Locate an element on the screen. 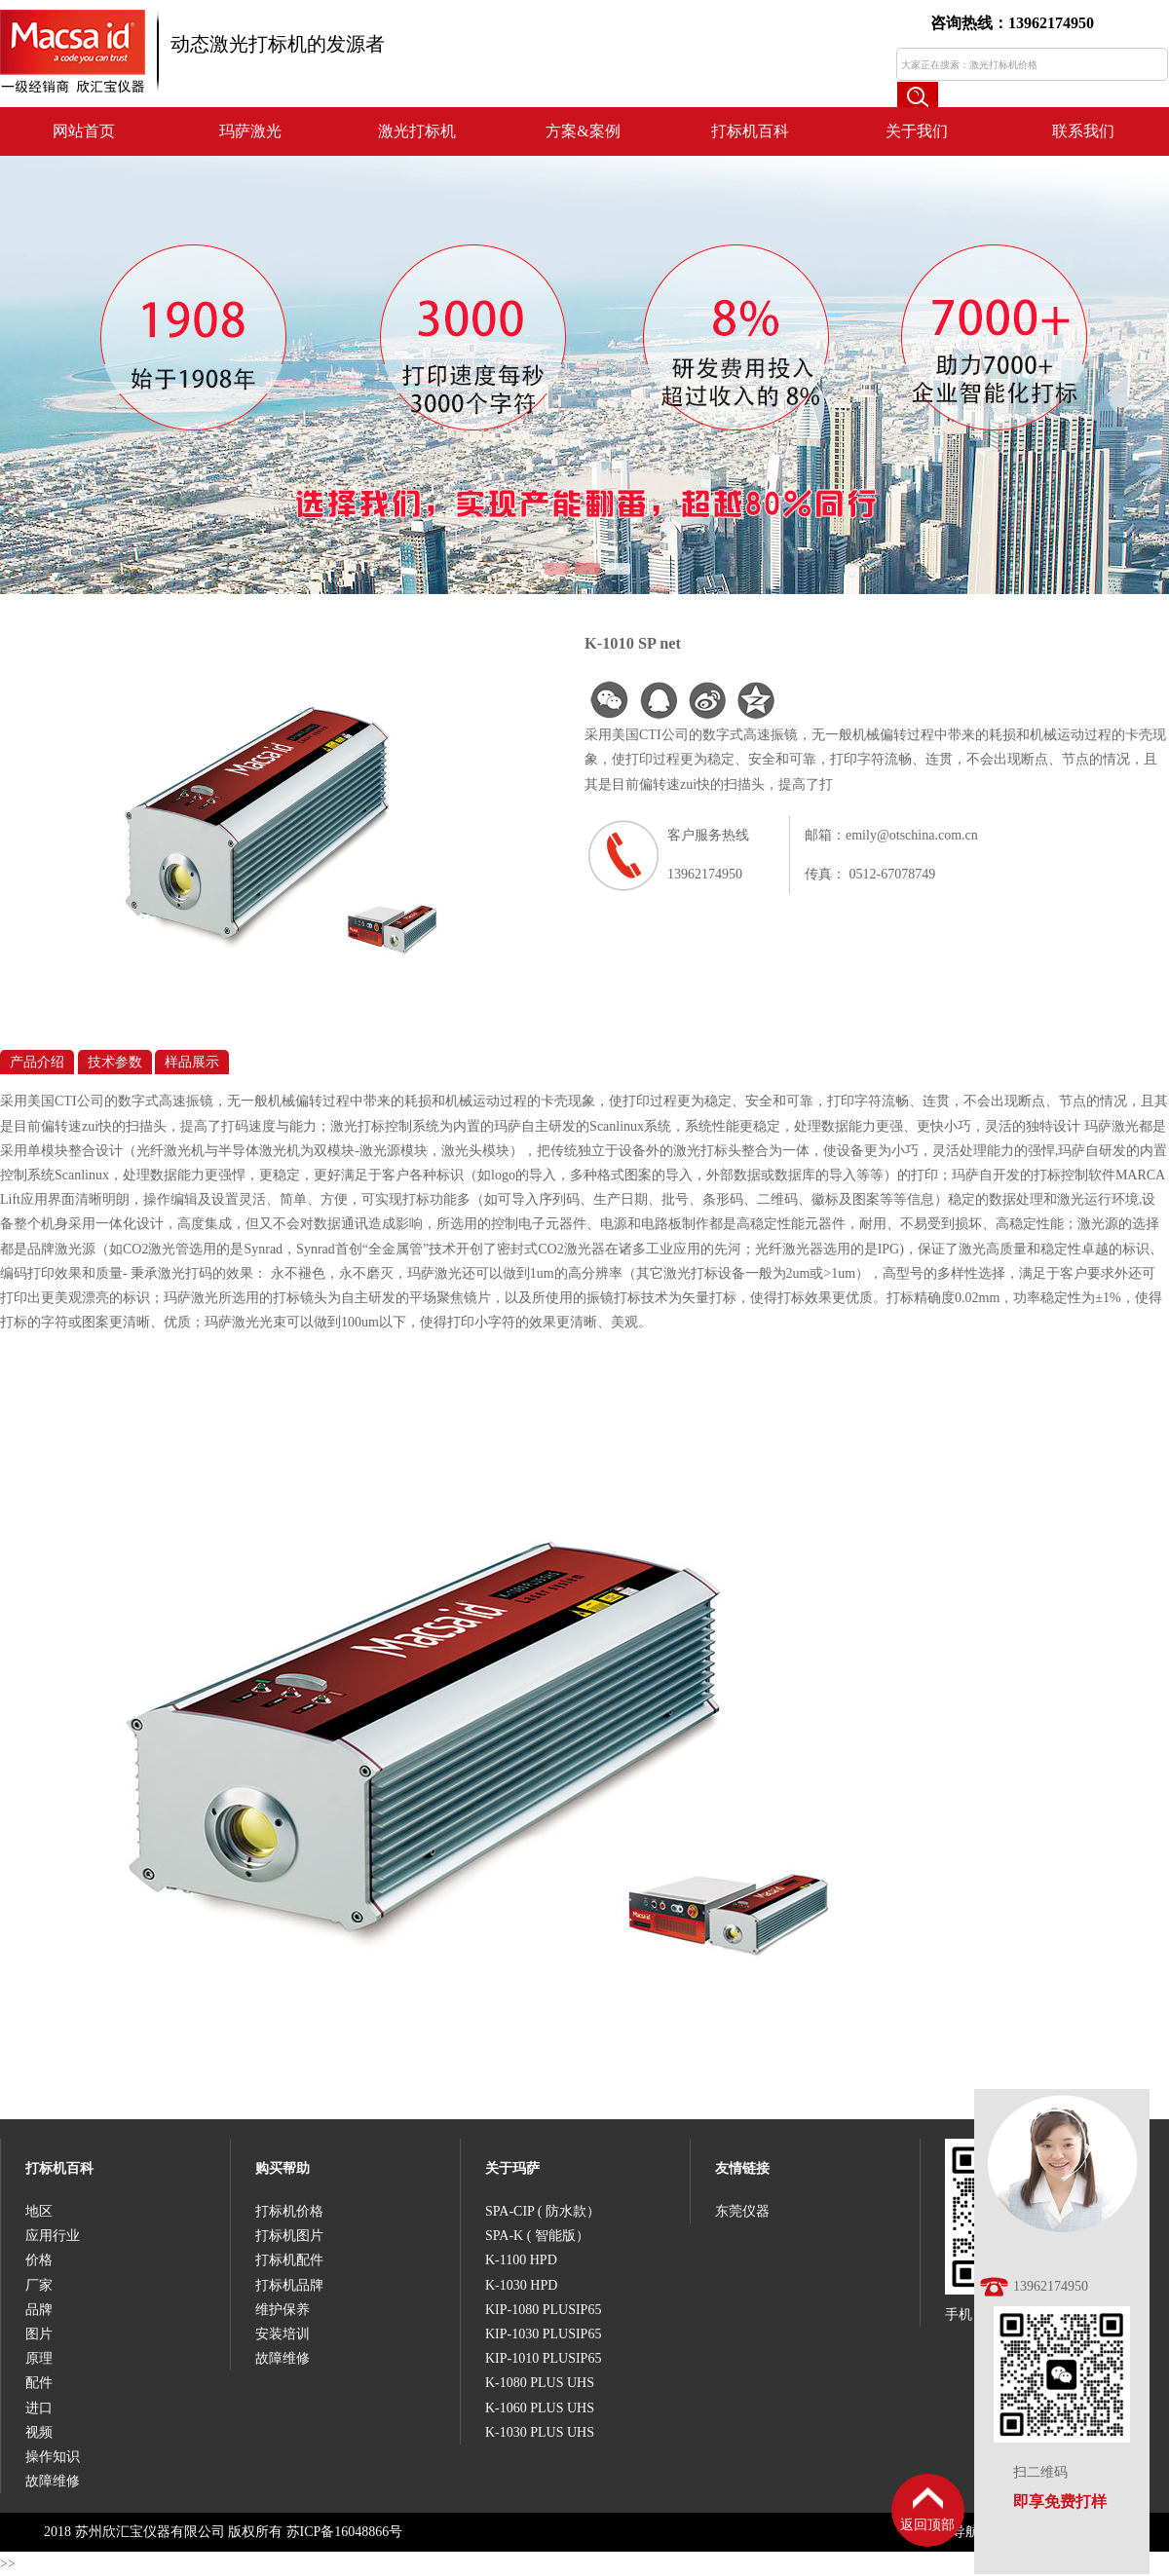 The height and width of the screenshot is (2576, 1169). 进口 is located at coordinates (39, 2408).